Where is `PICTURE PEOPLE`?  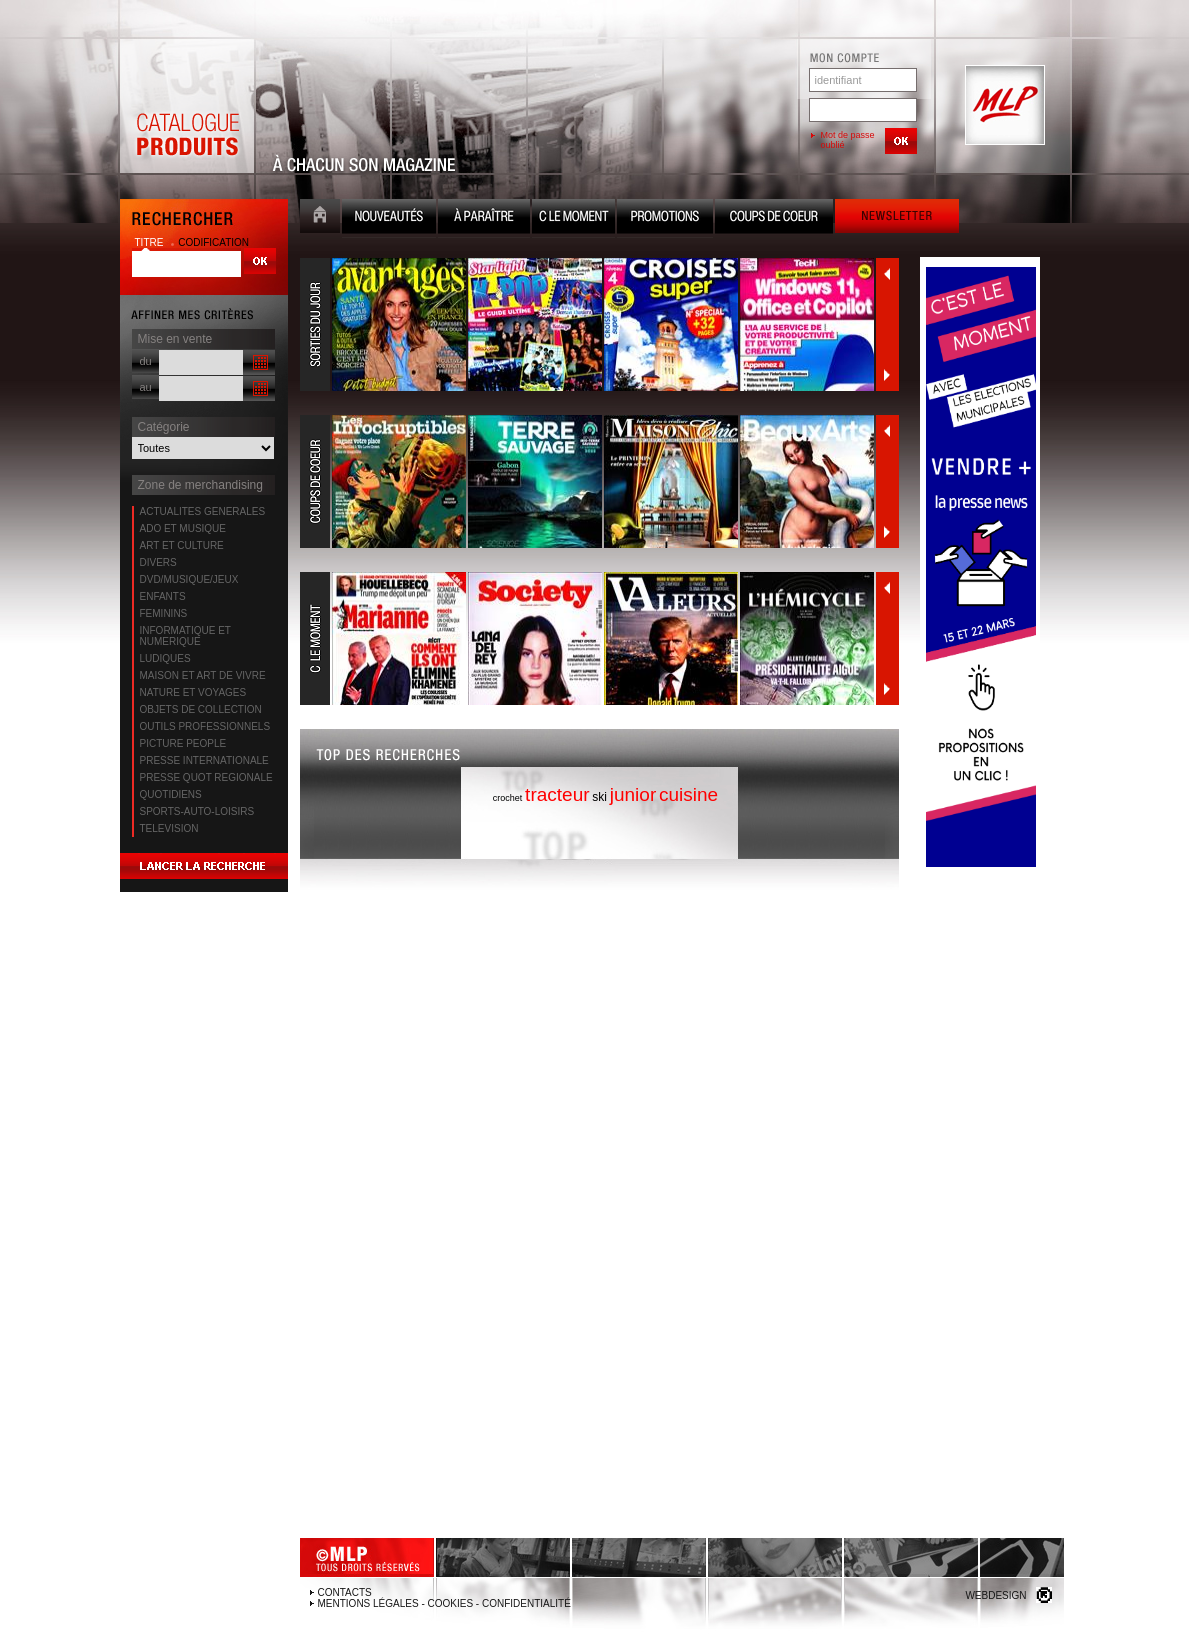
PICTURE PEOPLE is located at coordinates (183, 743).